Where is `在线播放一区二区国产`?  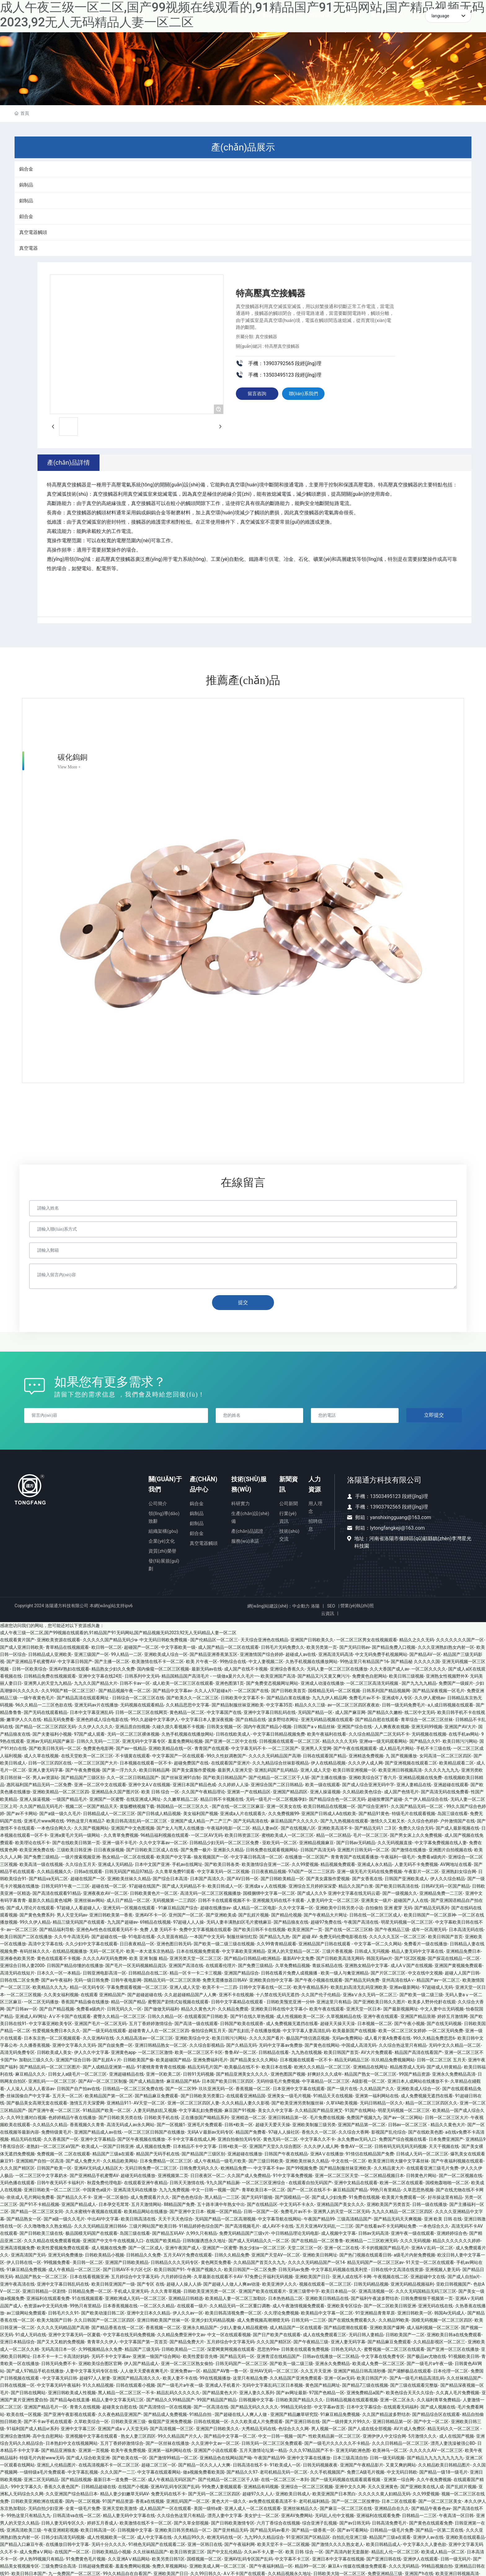
在线播放一区二区国产 is located at coordinates (306, 1855).